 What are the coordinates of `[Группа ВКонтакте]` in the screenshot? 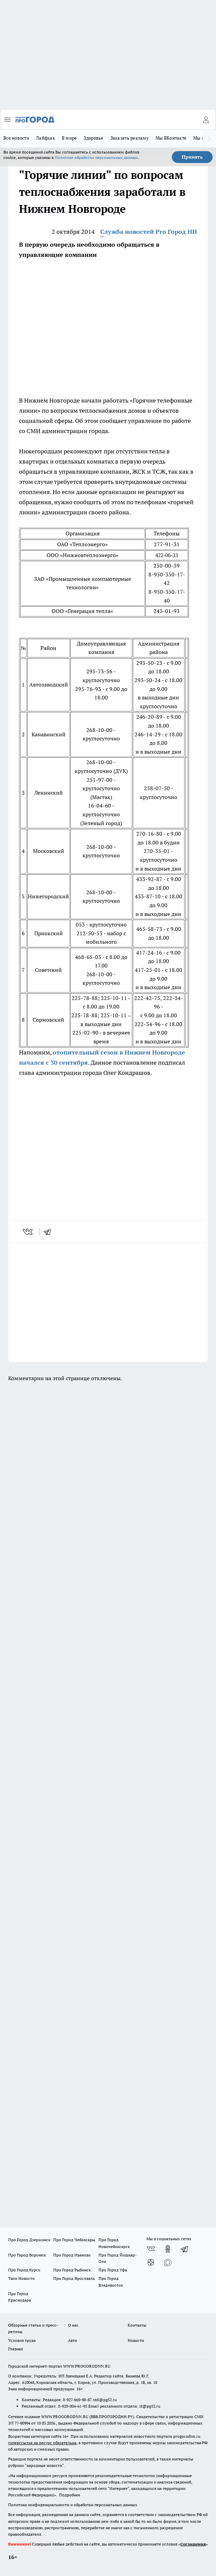 It's located at (150, 2249).